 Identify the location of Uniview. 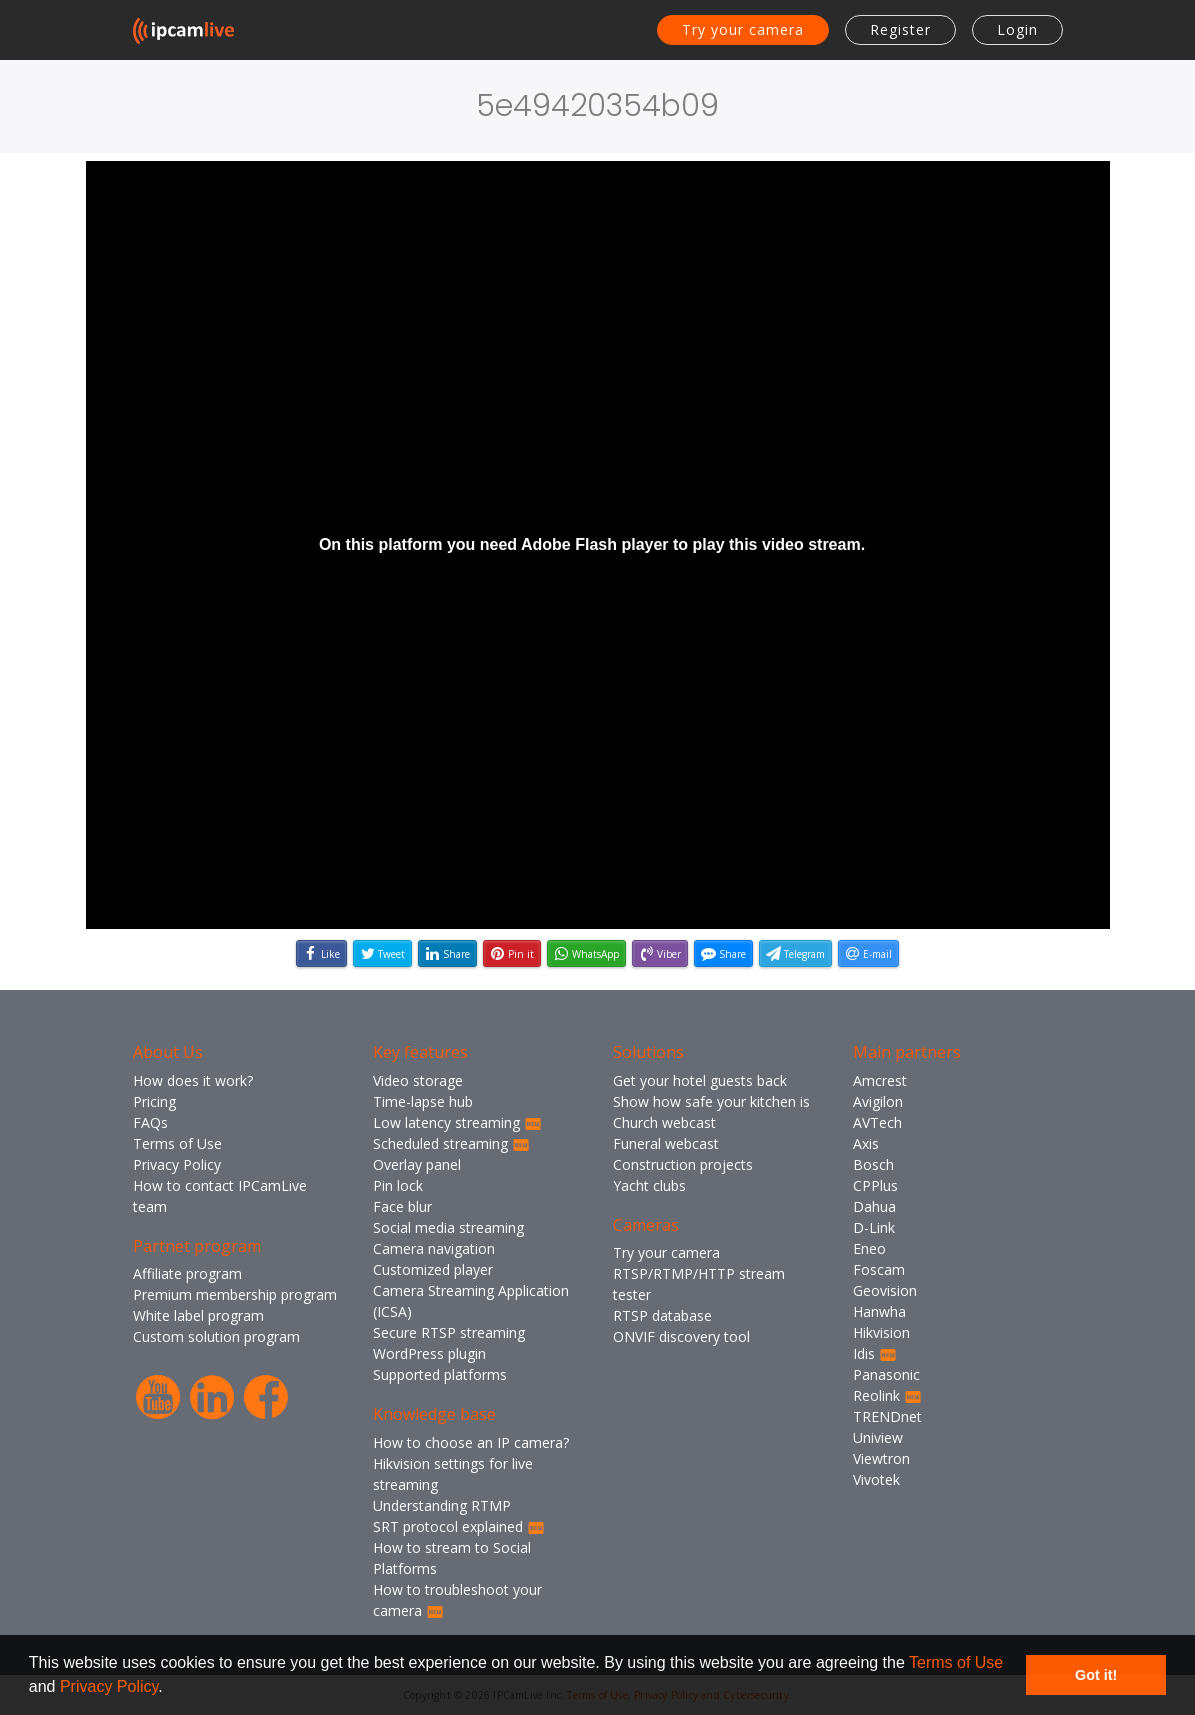
(878, 1437).